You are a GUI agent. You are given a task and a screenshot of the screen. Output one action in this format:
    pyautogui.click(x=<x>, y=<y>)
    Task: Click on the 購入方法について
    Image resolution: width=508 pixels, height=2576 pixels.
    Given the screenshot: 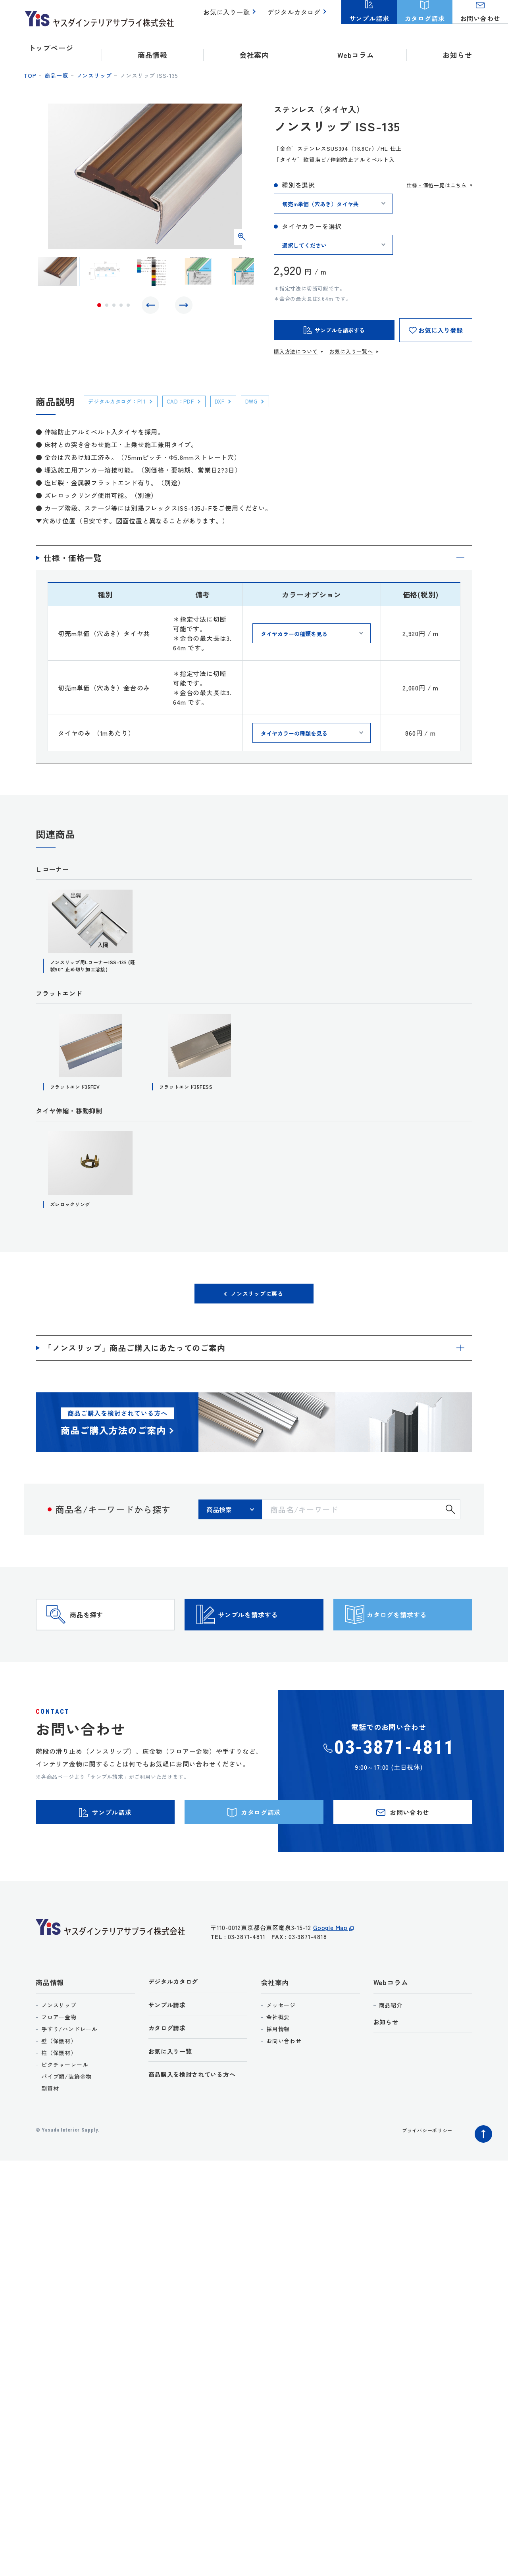 What is the action you would take?
    pyautogui.click(x=296, y=351)
    